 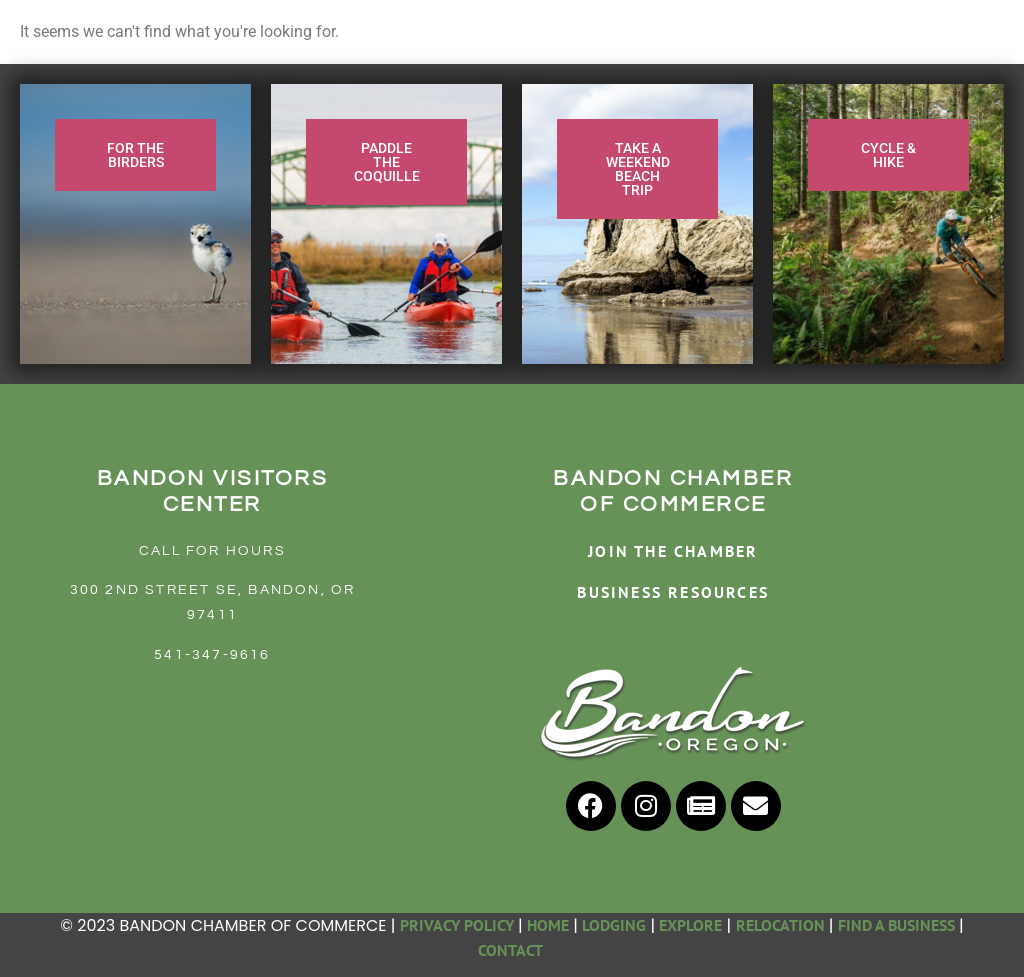 I want to click on RELOCATION, so click(x=780, y=925).